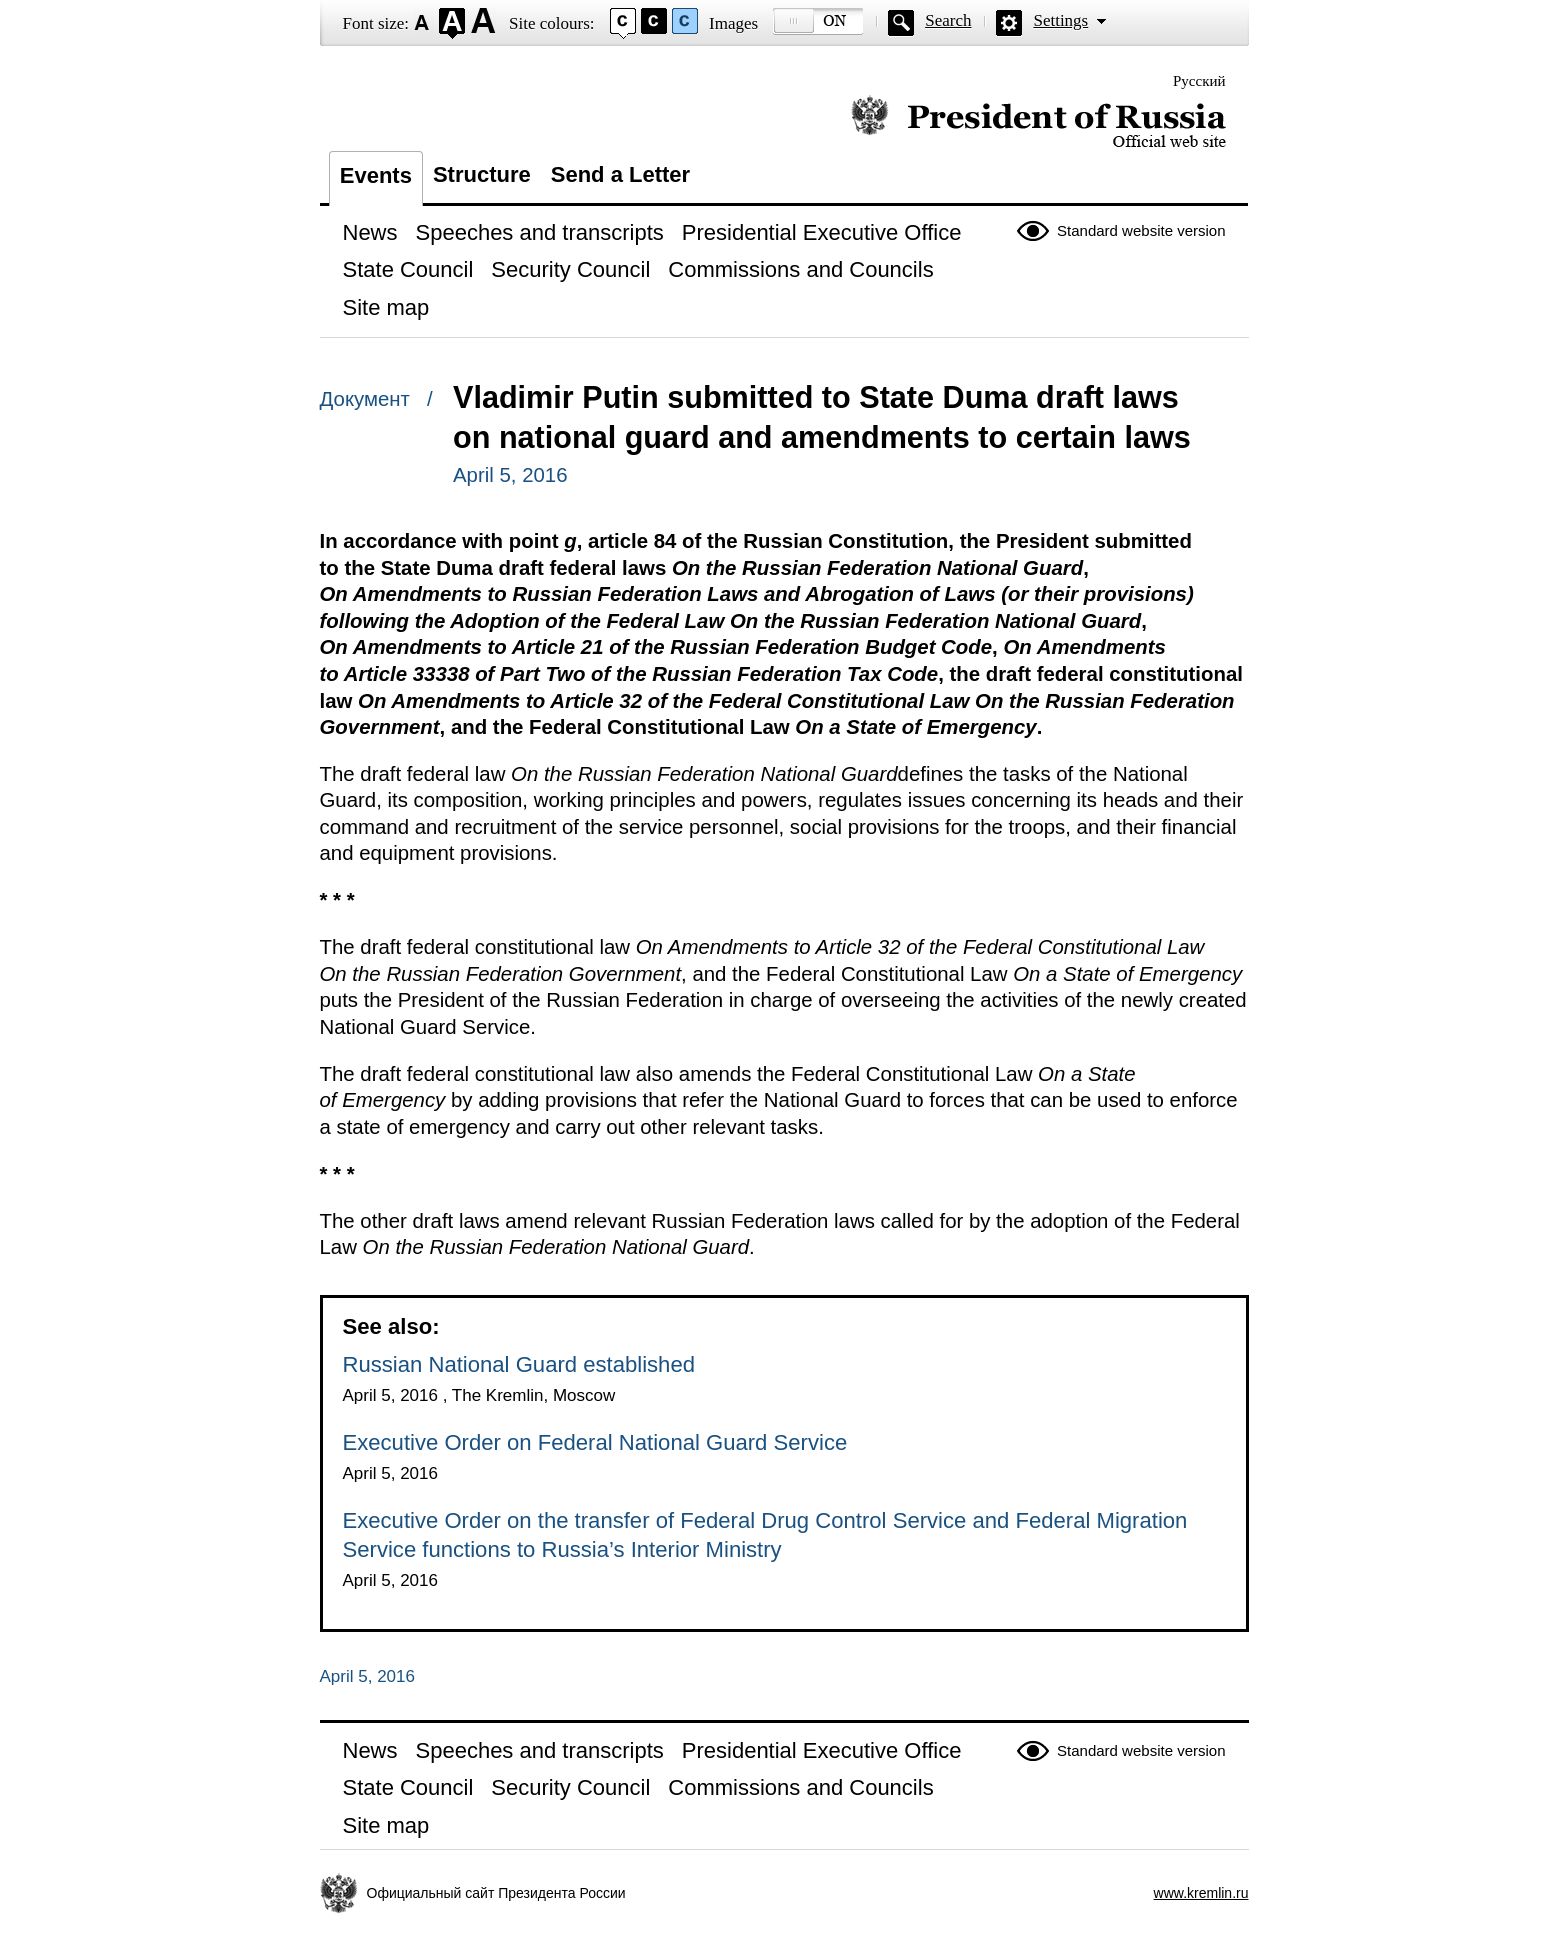 The image size is (1568, 1936). What do you see at coordinates (482, 174) in the screenshot?
I see `Structure` at bounding box center [482, 174].